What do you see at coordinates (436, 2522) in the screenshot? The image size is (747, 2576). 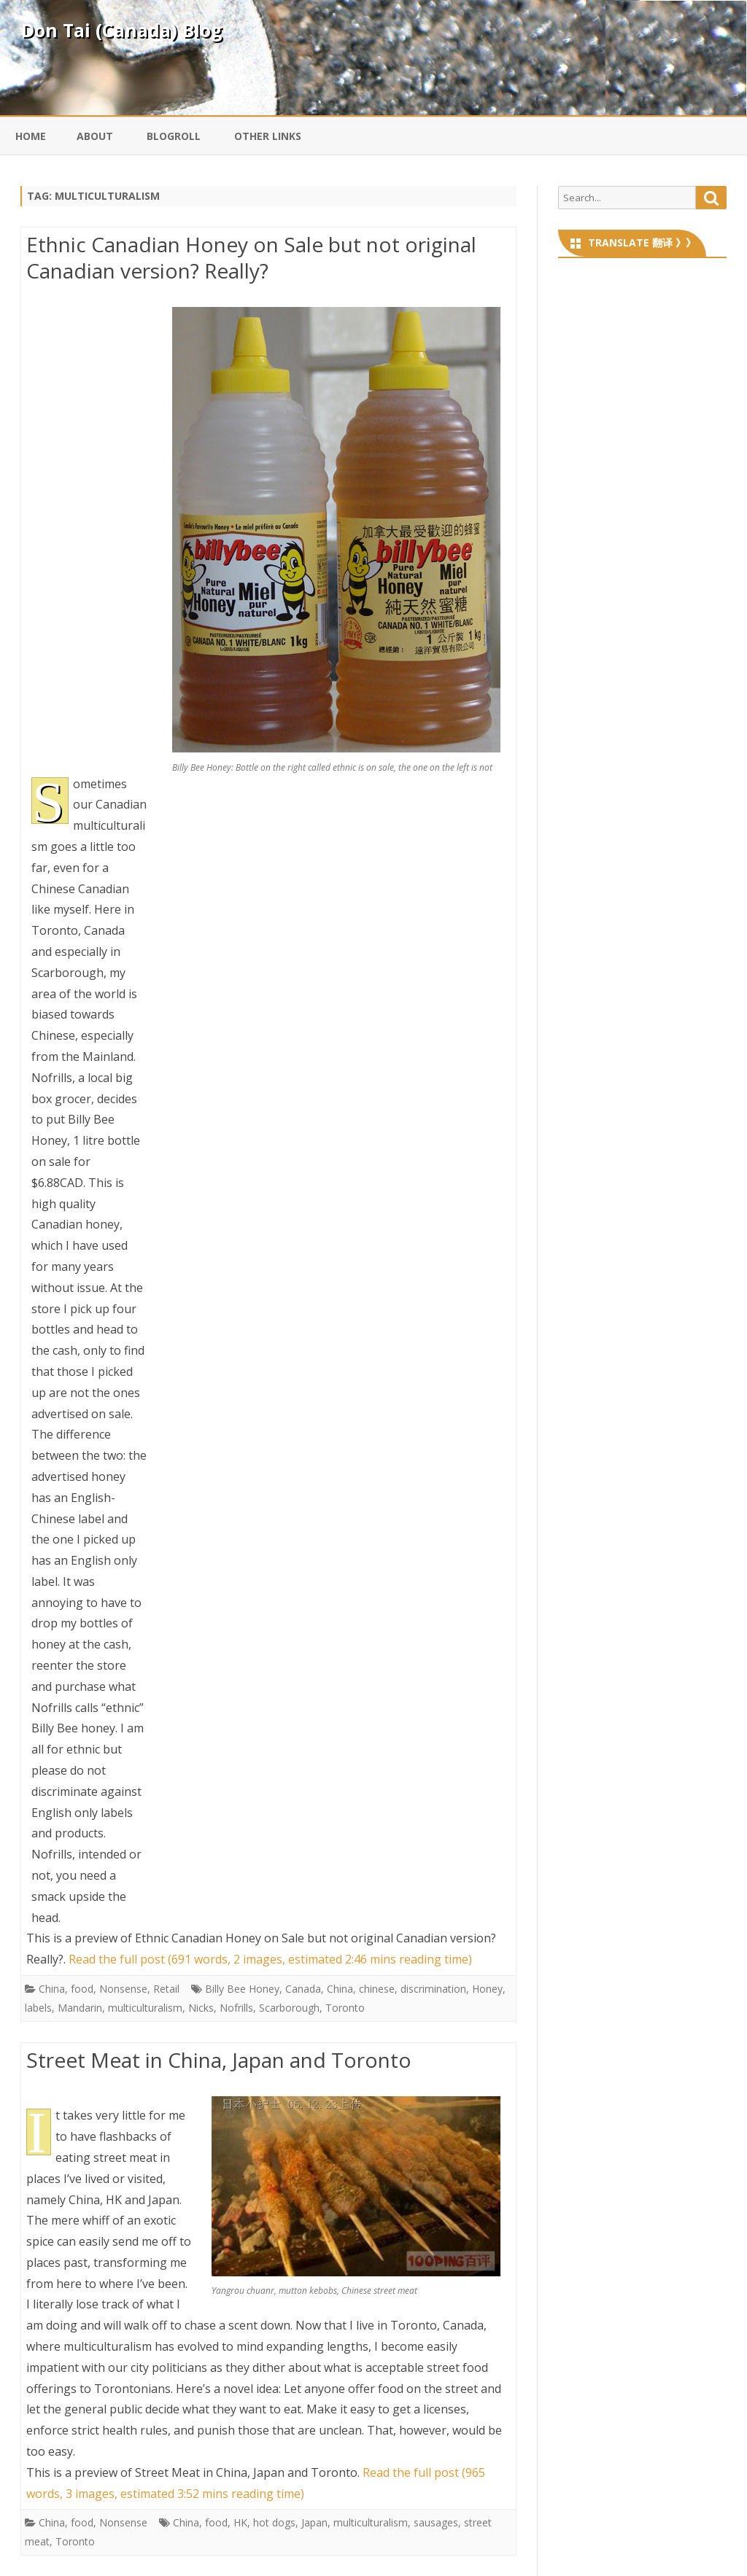 I see `sausages` at bounding box center [436, 2522].